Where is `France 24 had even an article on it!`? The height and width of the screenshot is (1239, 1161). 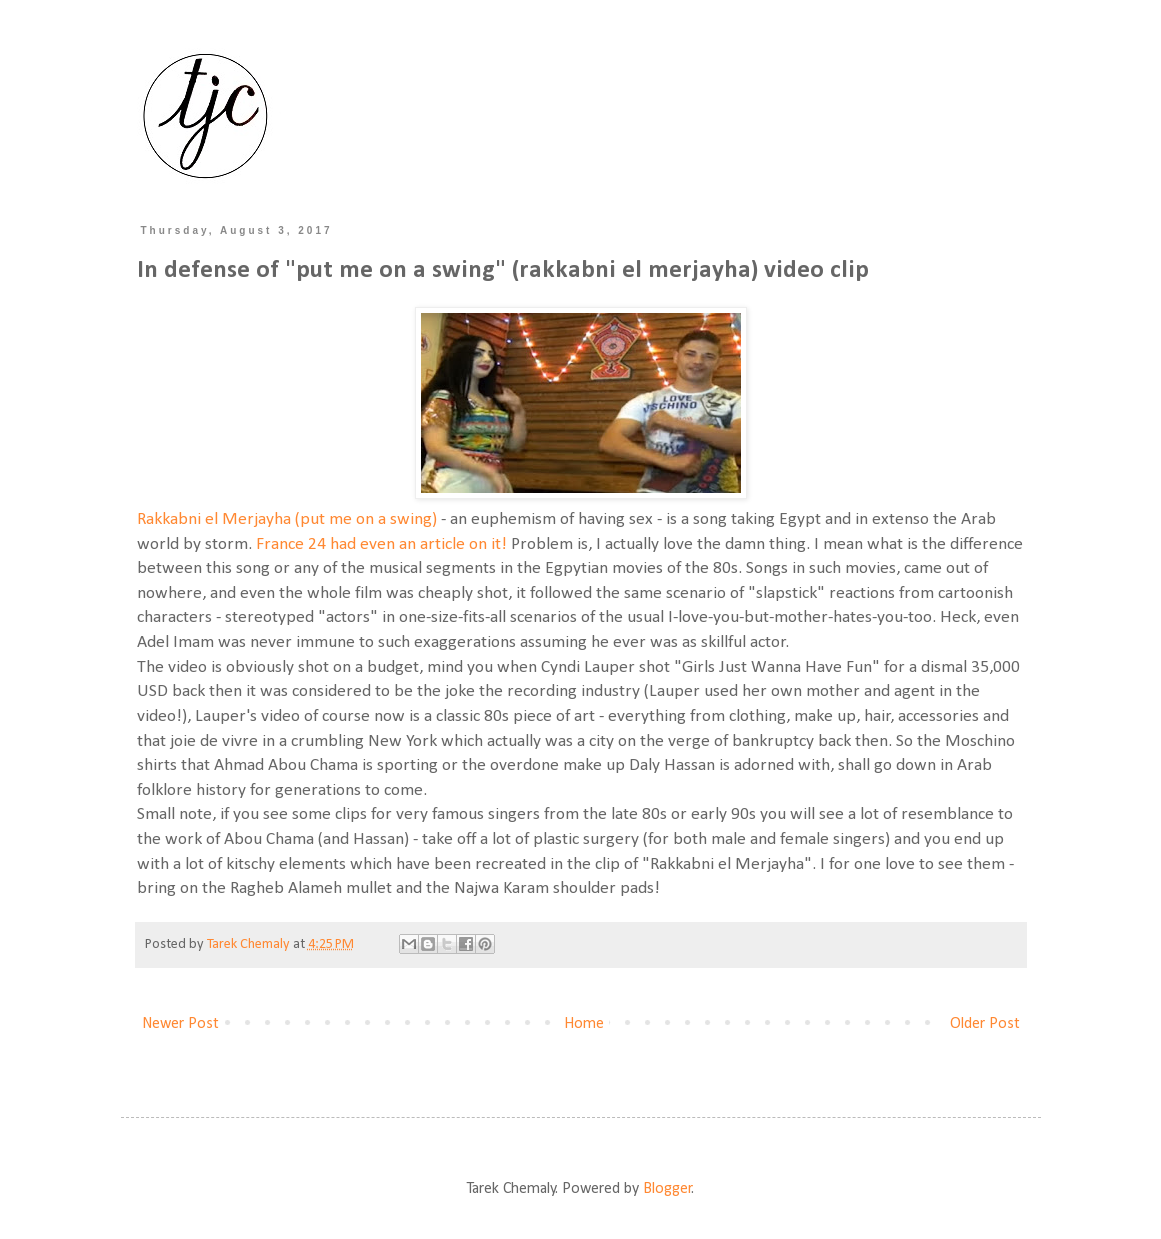 France 24 had even an article on it! is located at coordinates (381, 544).